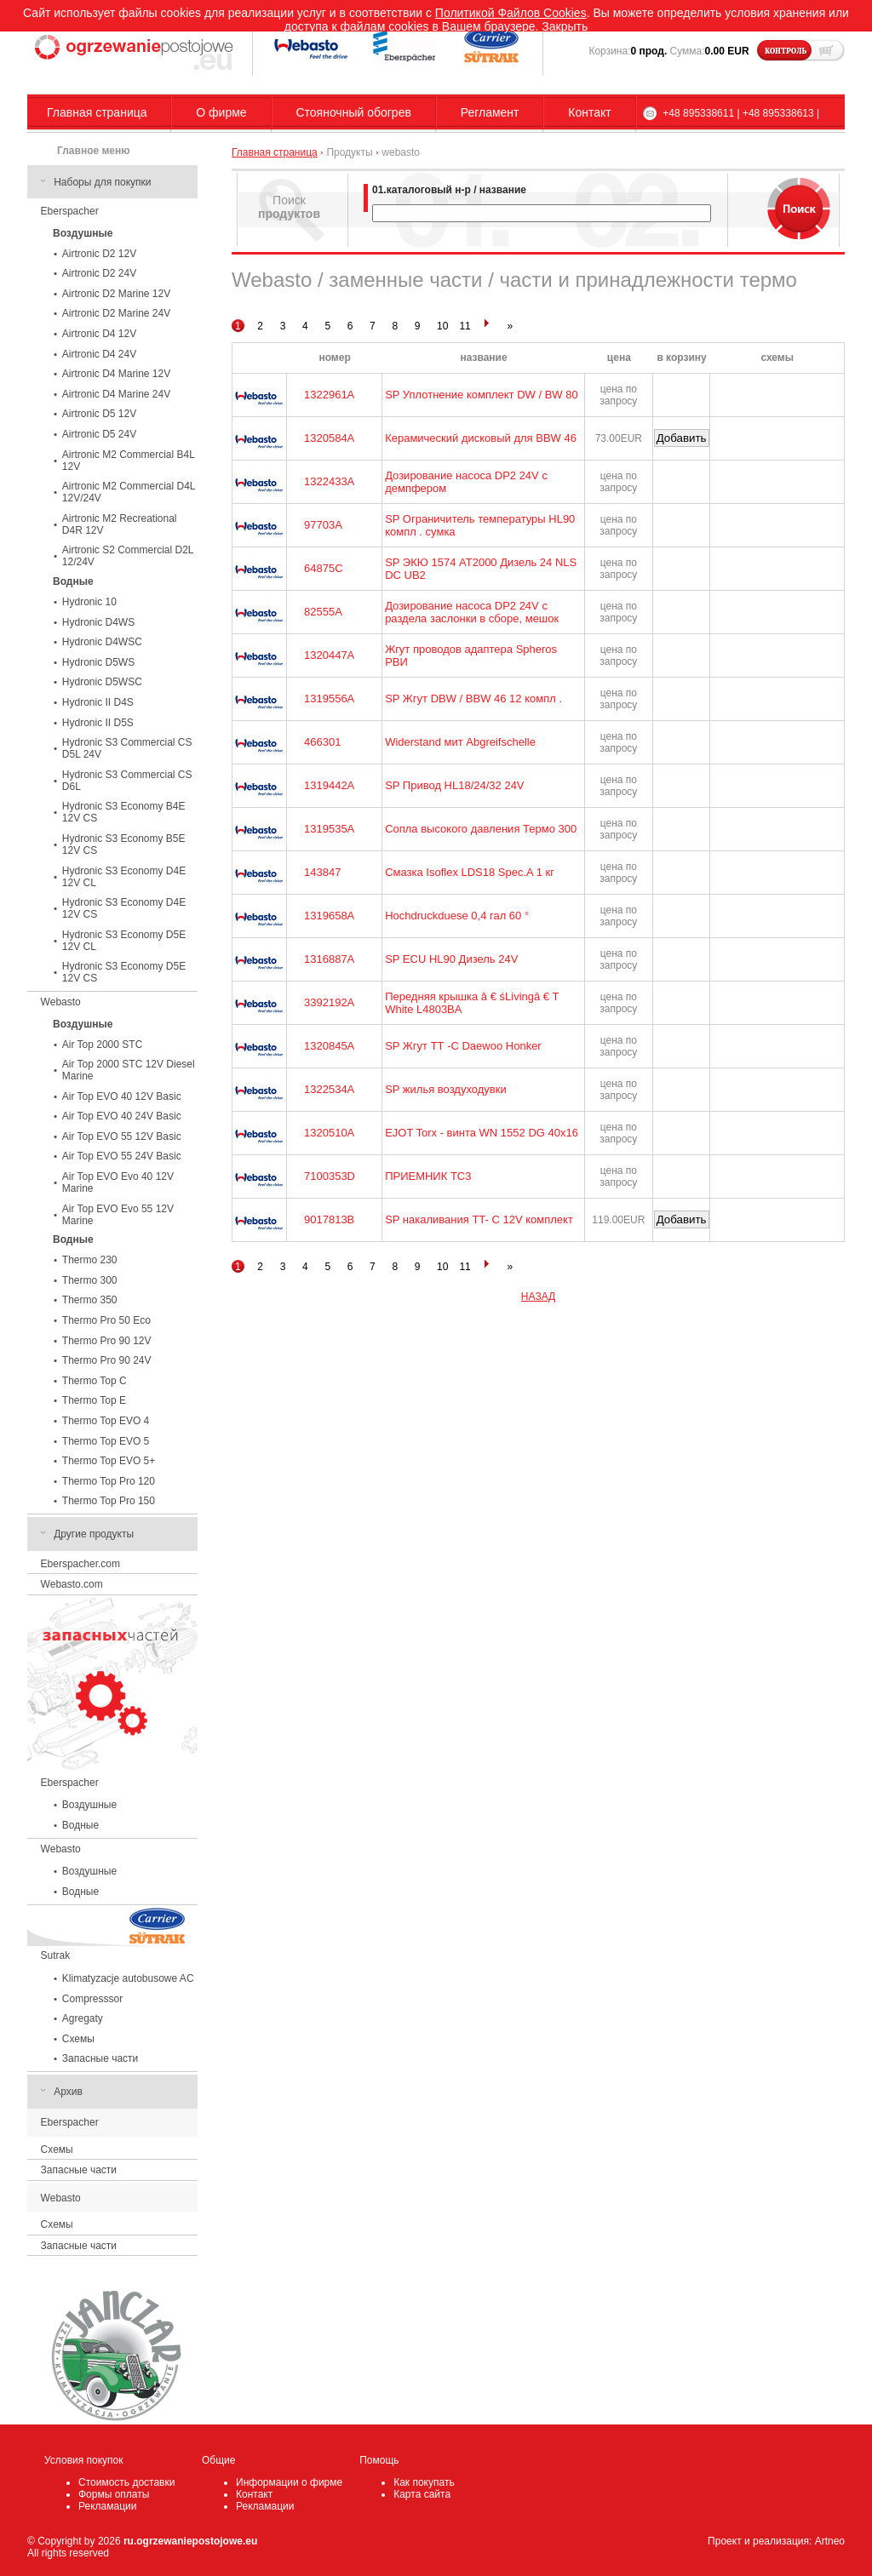 The image size is (872, 2576). What do you see at coordinates (329, 1176) in the screenshot?
I see `7100353D` at bounding box center [329, 1176].